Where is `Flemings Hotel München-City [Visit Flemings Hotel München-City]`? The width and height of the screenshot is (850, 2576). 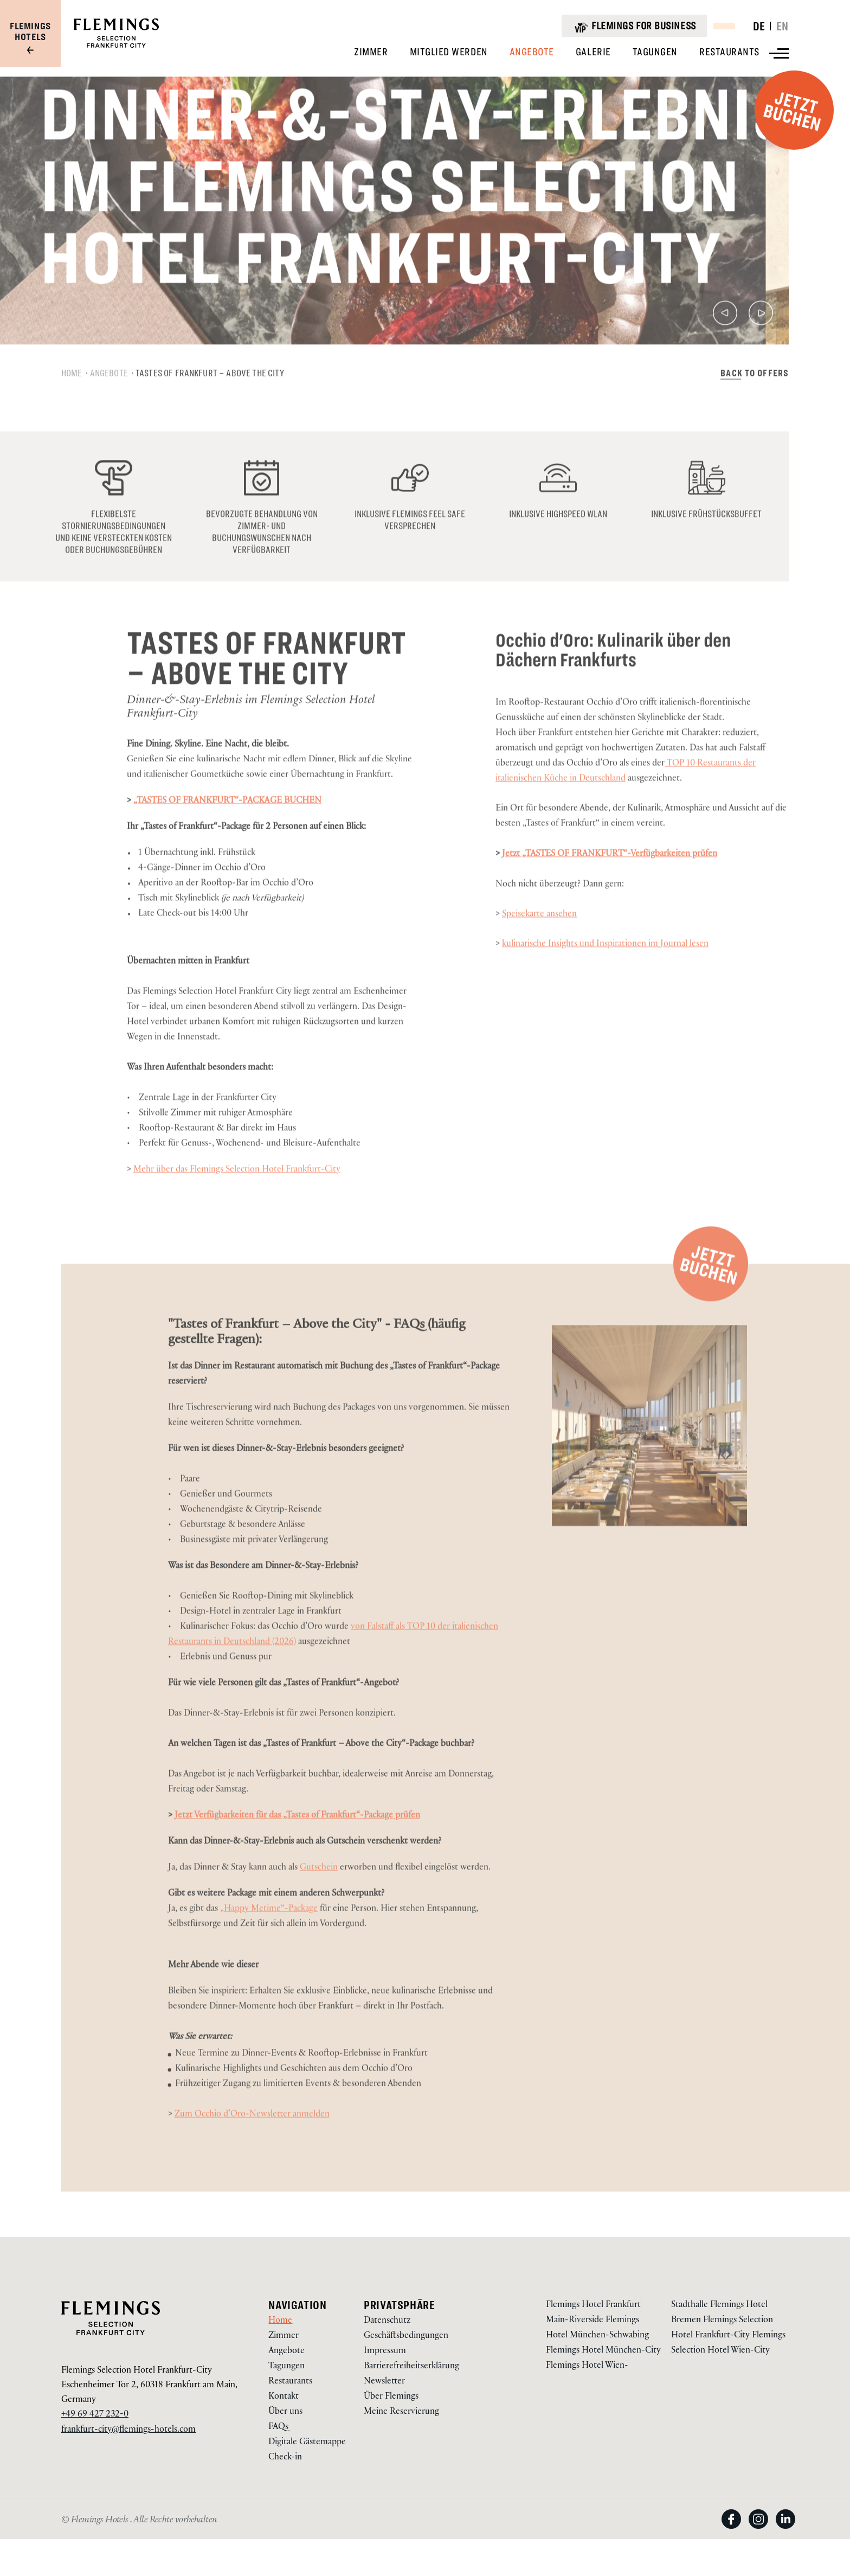 Flemings Hotel München-City [Visit Flemings Hotel München-City] is located at coordinates (603, 2351).